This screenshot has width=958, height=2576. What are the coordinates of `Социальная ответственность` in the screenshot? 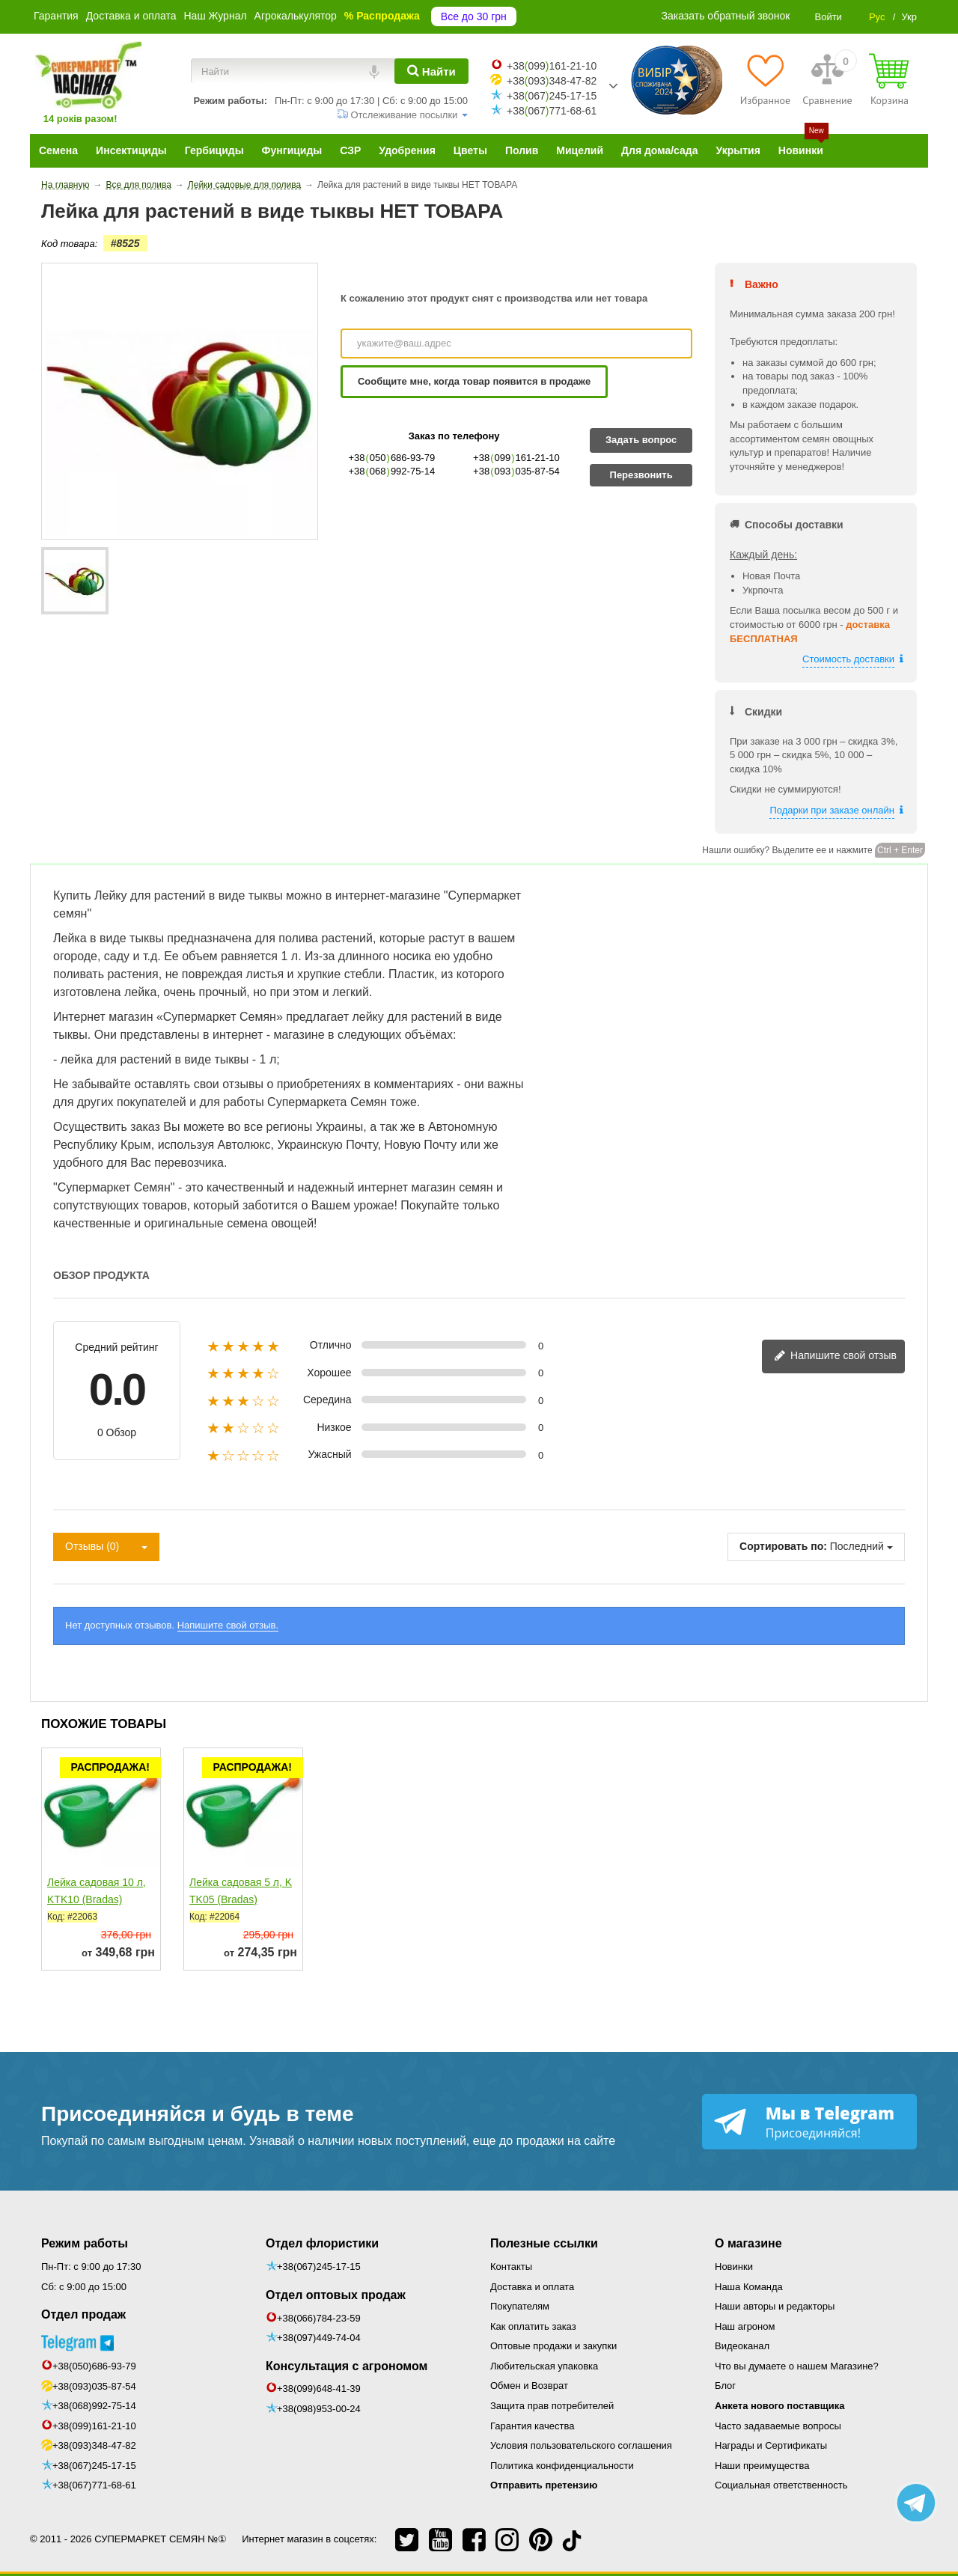 It's located at (781, 2485).